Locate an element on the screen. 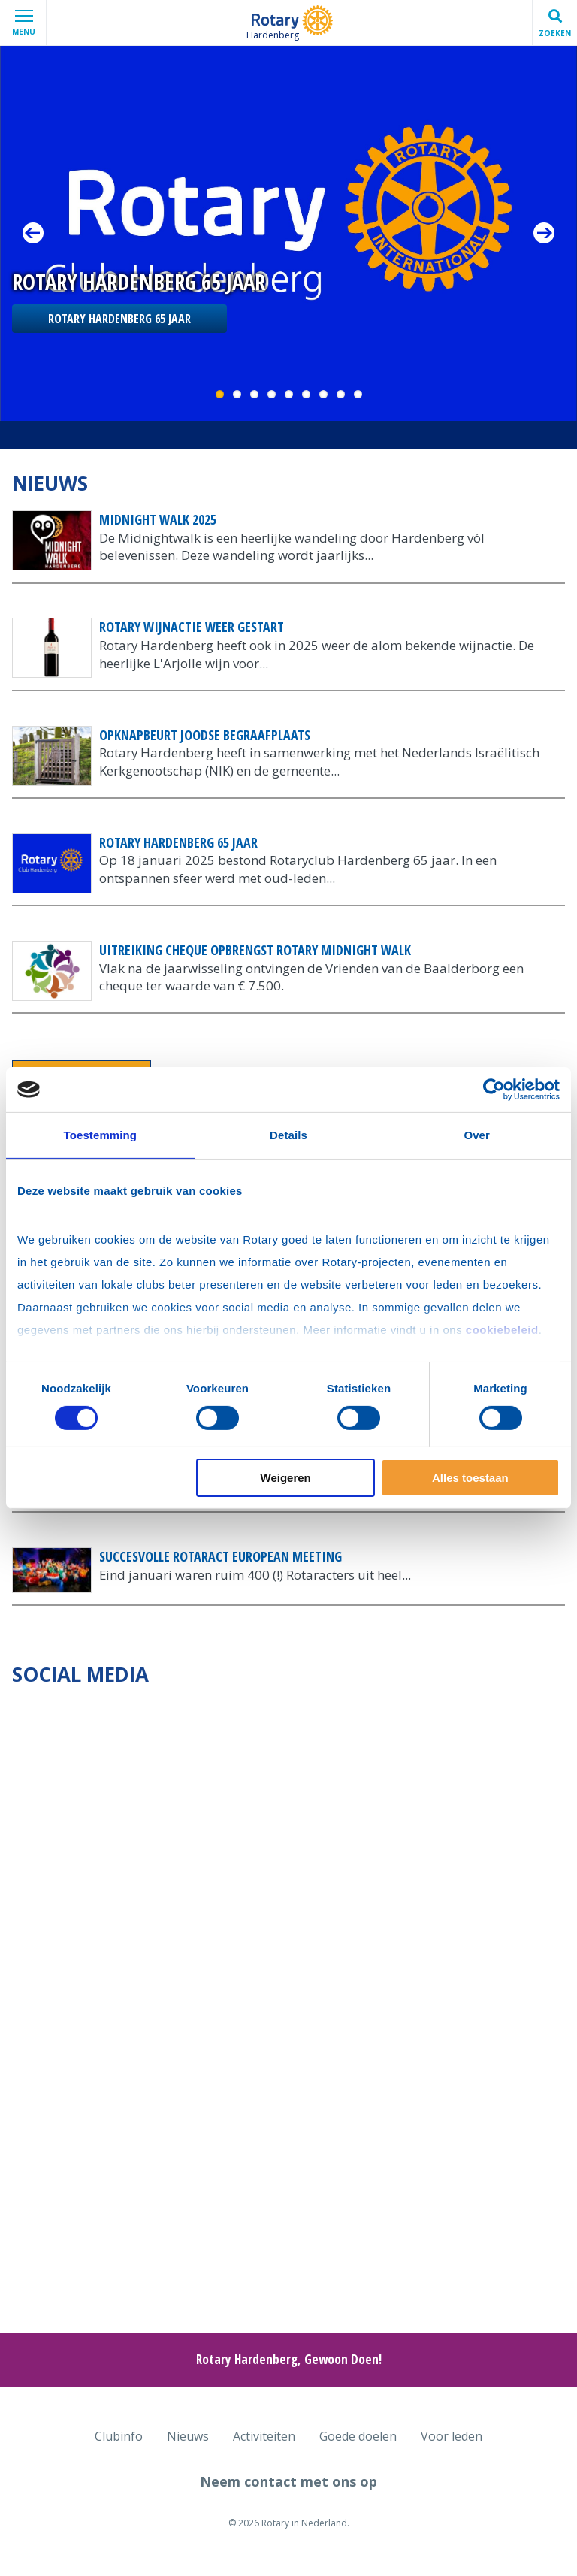 The height and width of the screenshot is (2576, 577). Rotary Hardenberg 65 jaar is located at coordinates (119, 318).